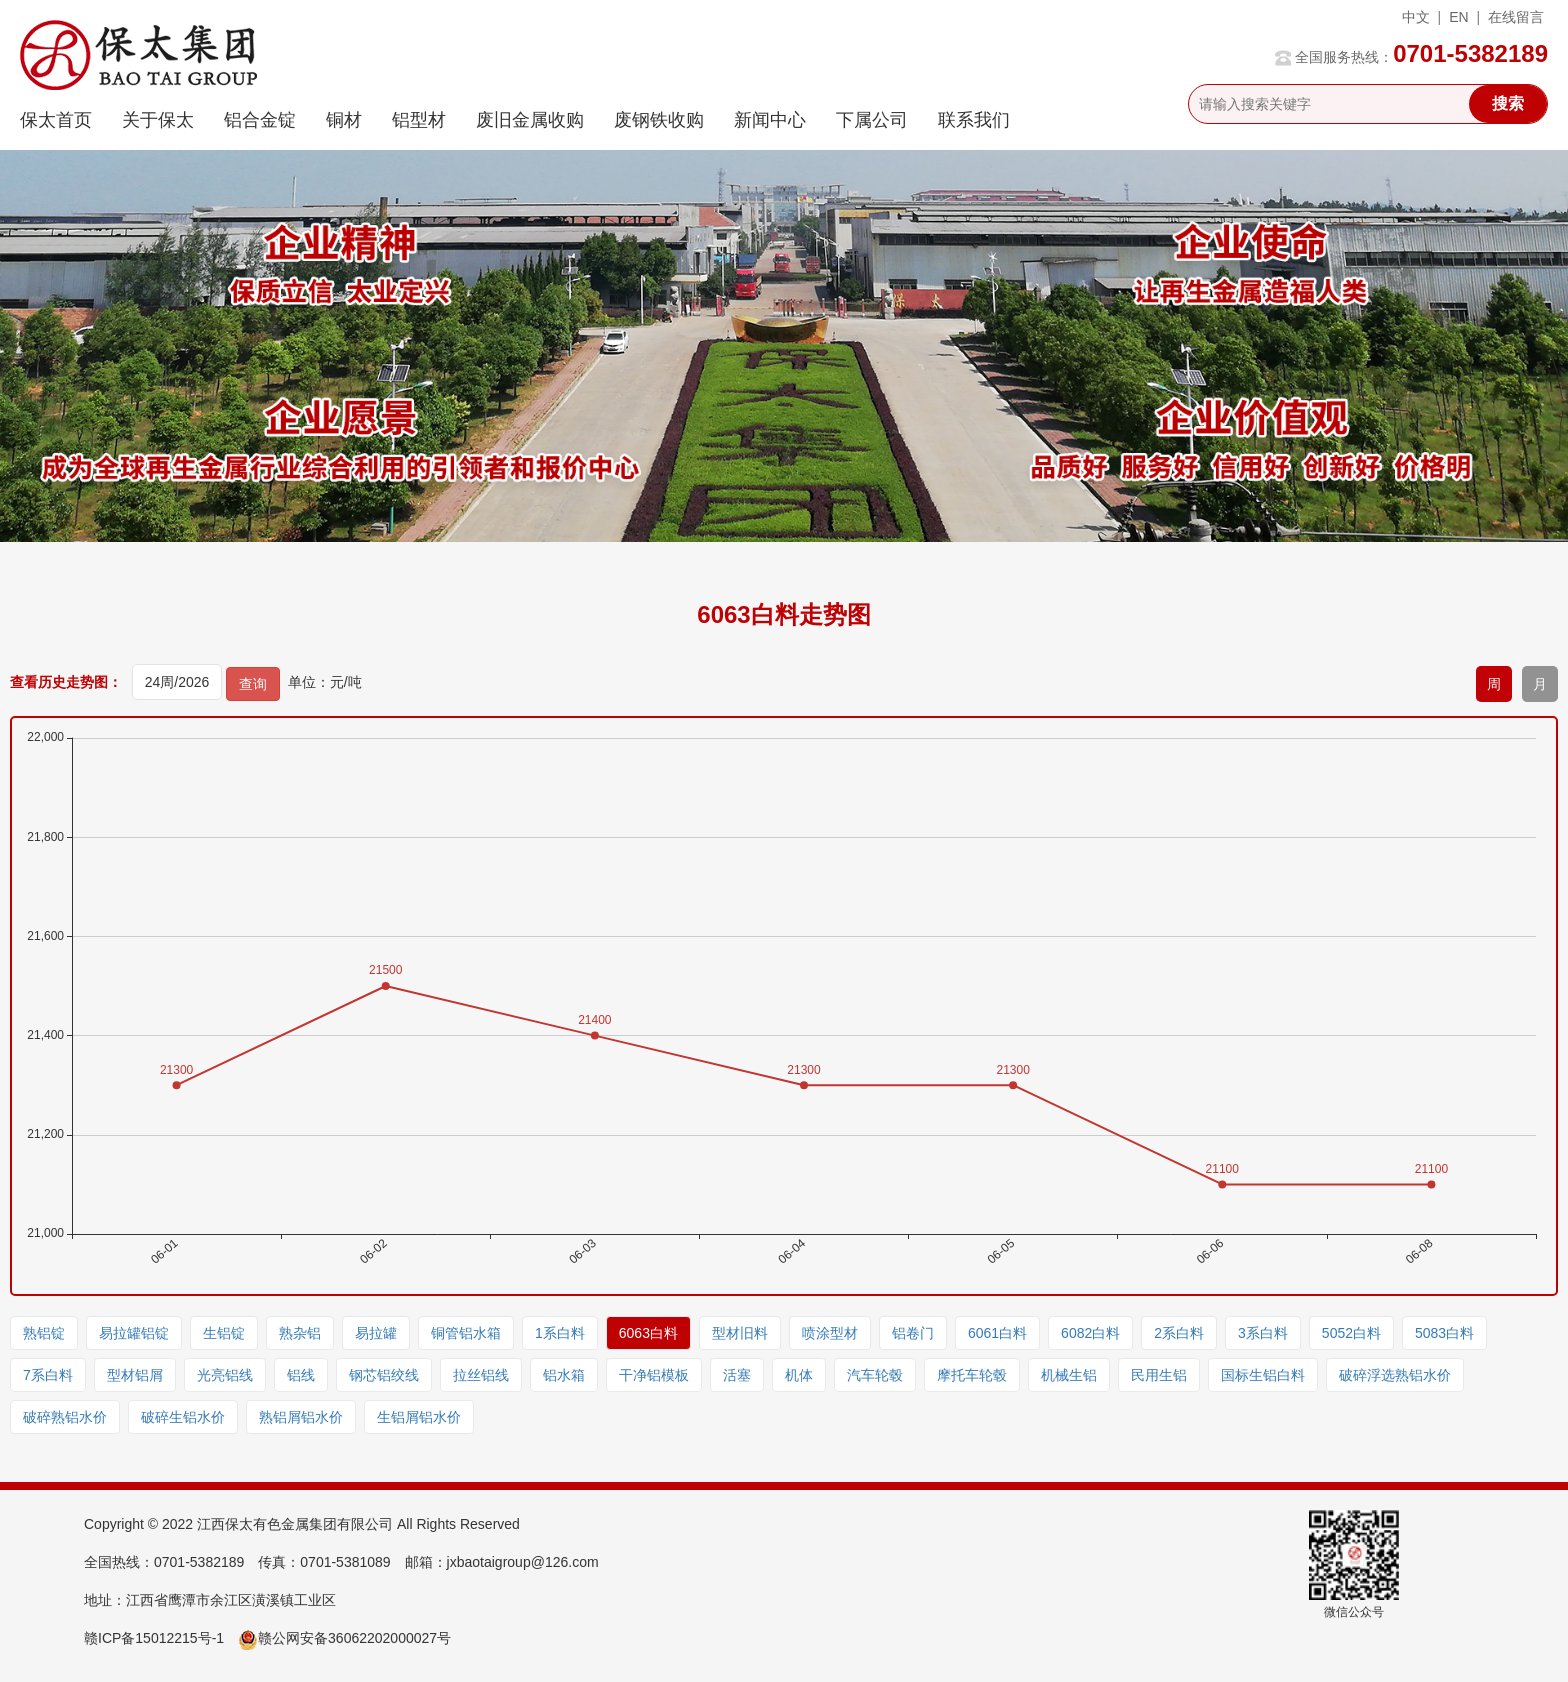  I want to click on 钢芯铝绞线, so click(384, 1375).